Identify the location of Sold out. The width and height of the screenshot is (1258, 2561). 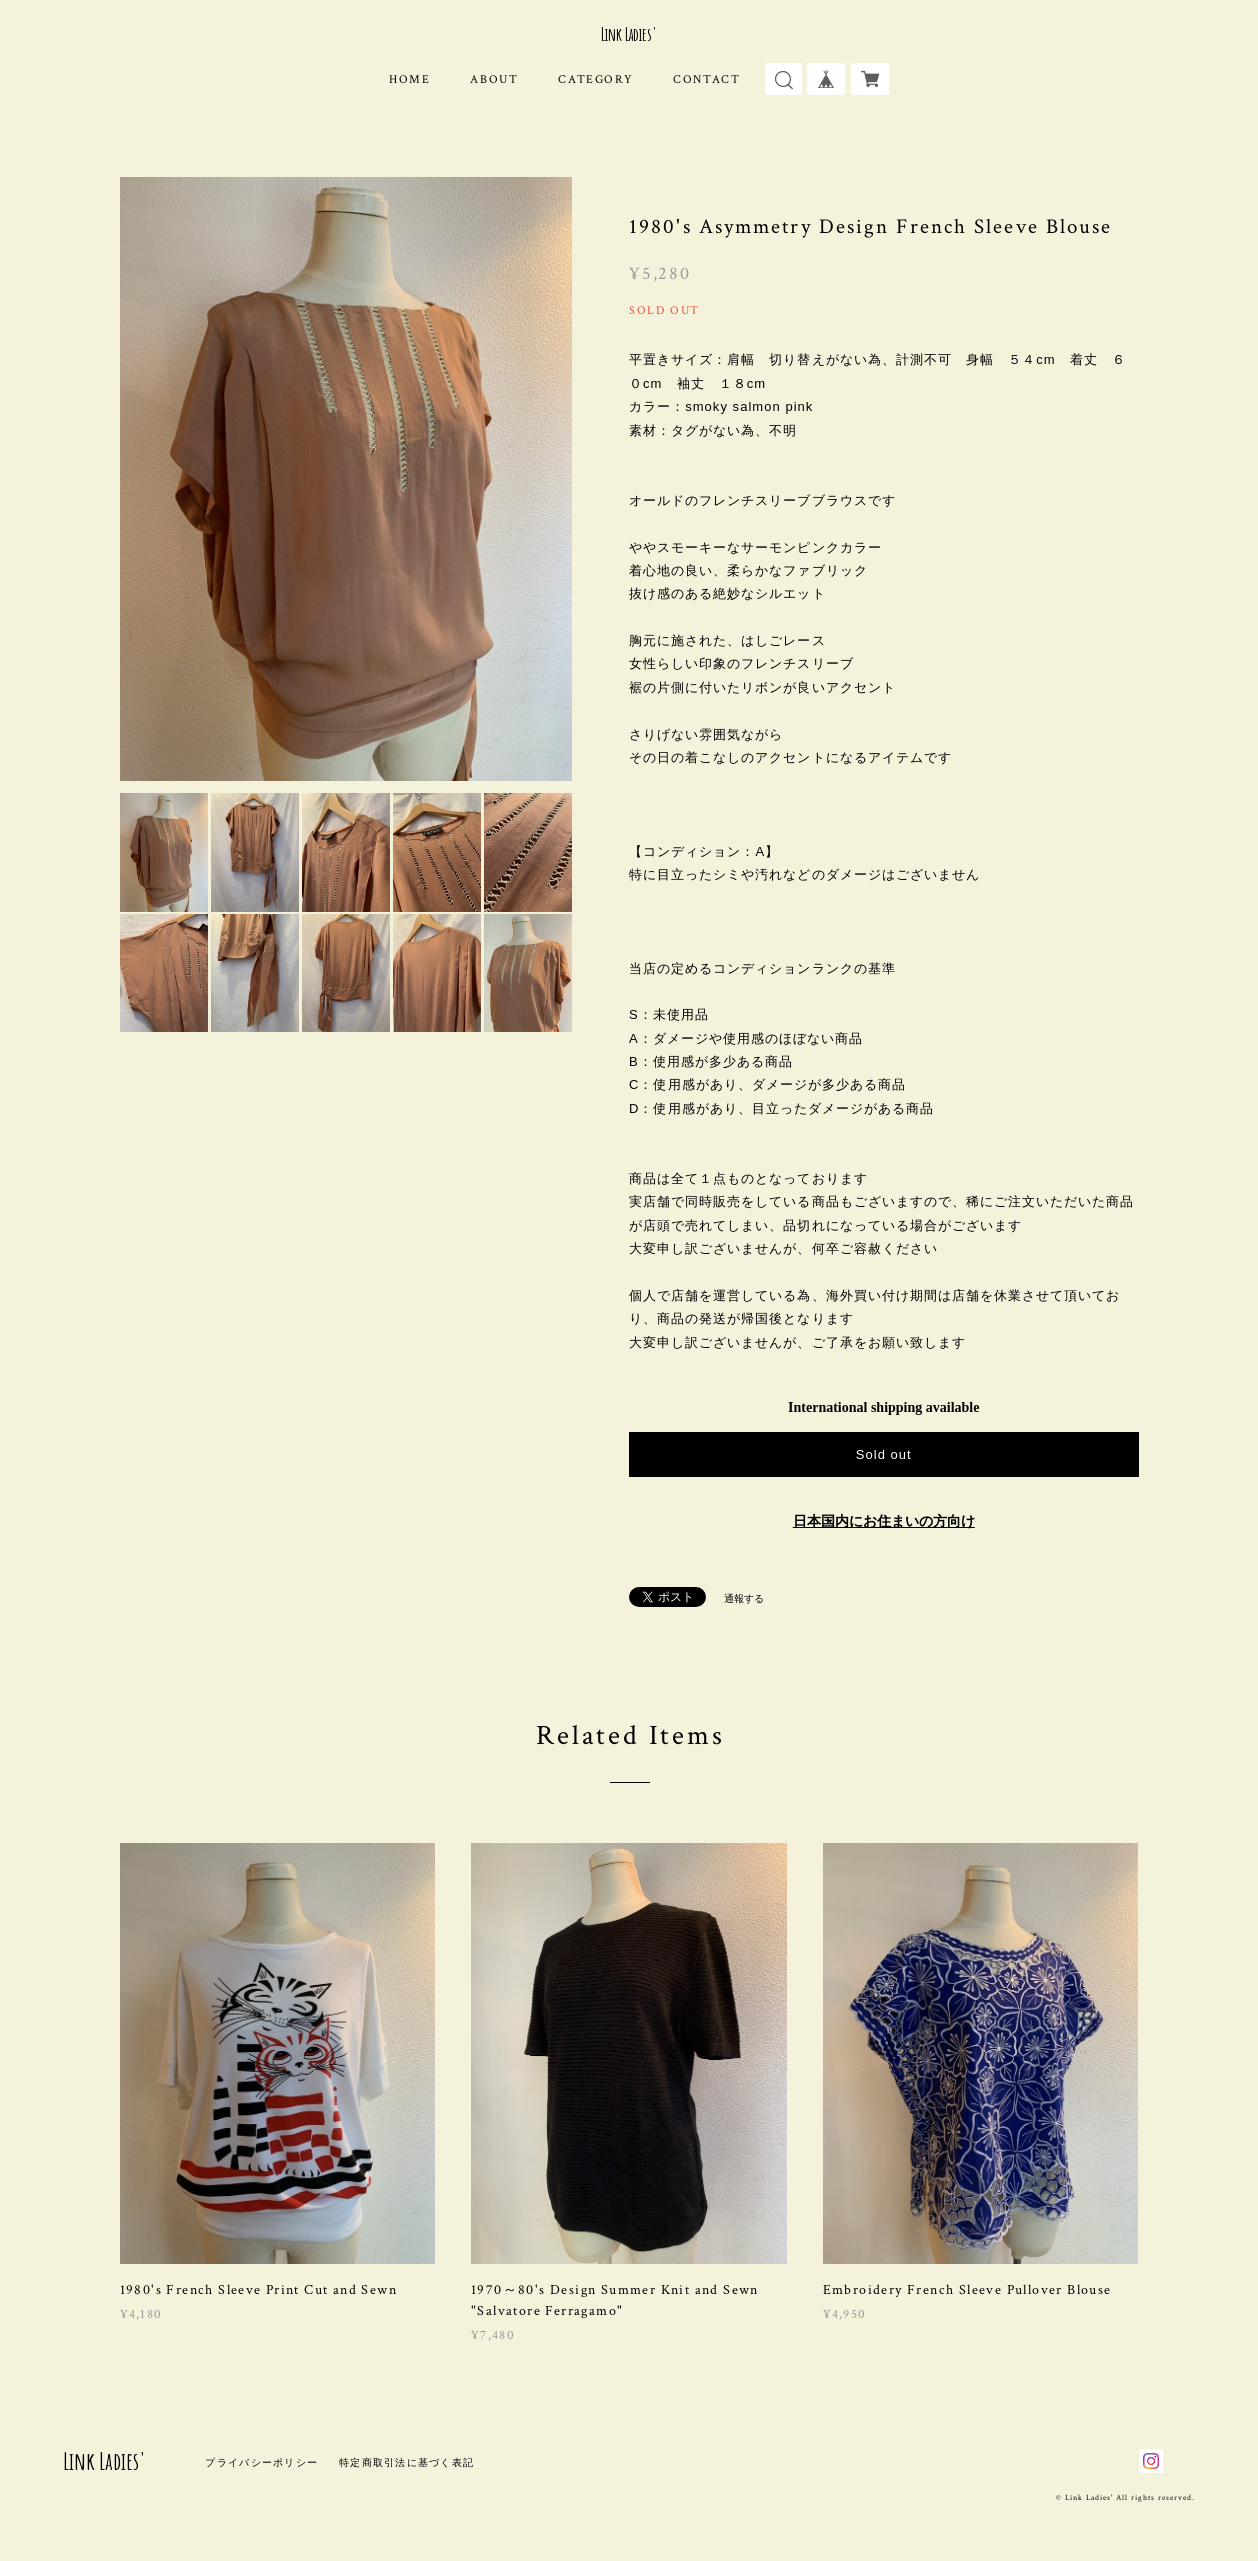
(884, 1454).